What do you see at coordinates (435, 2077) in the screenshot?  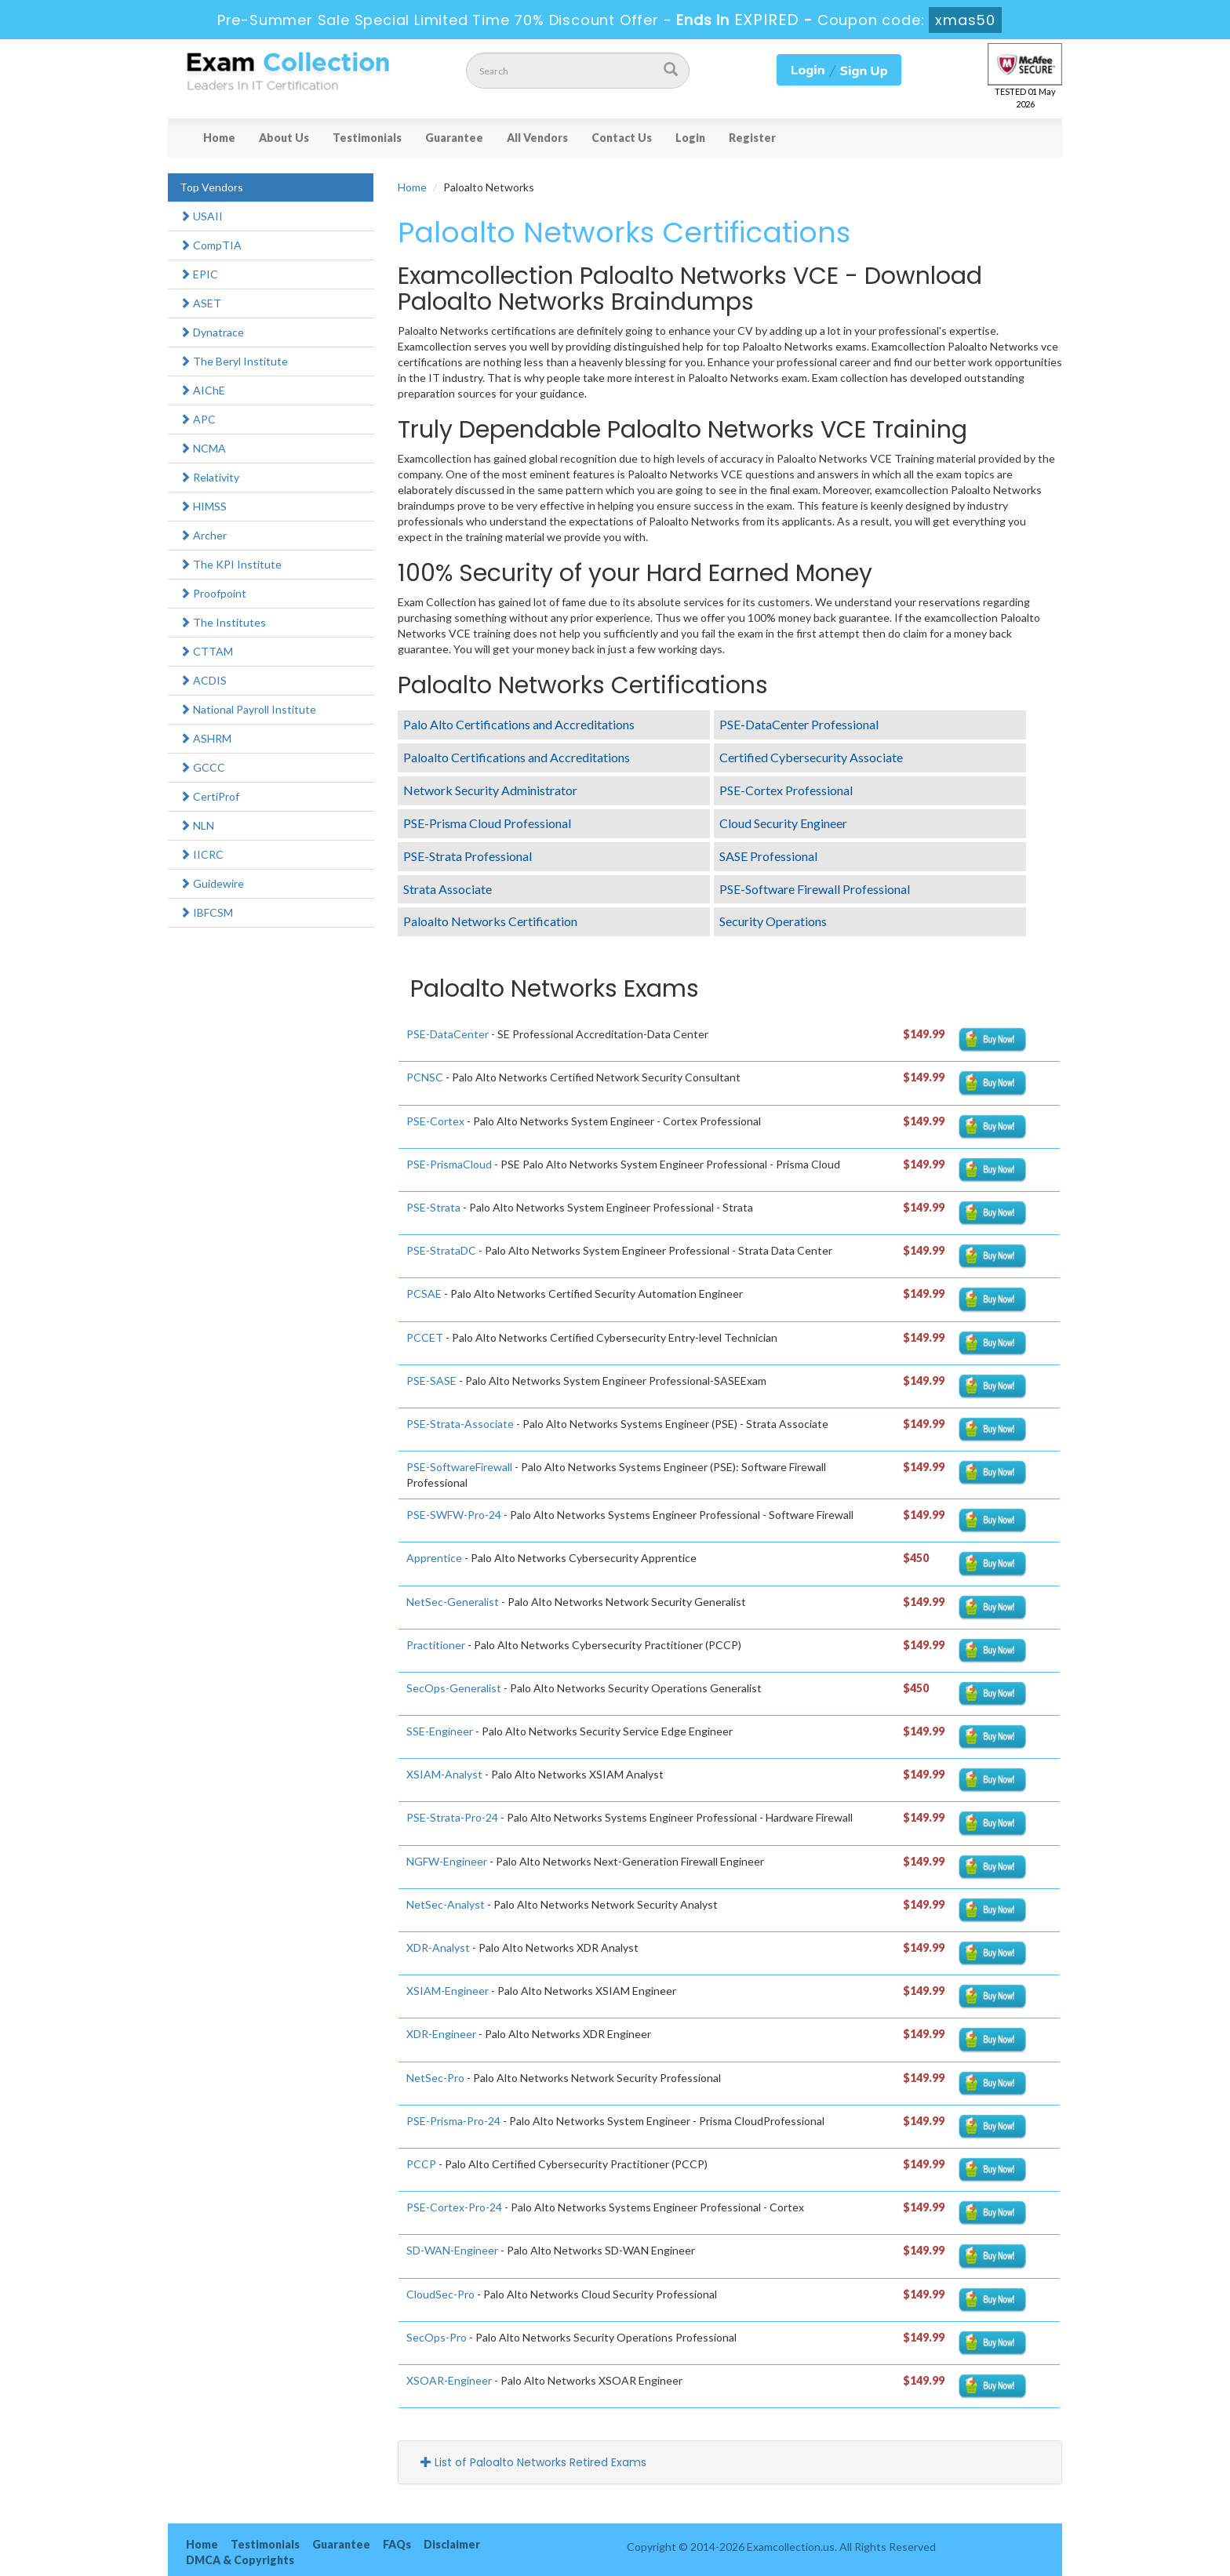 I see `NetSec-Pro` at bounding box center [435, 2077].